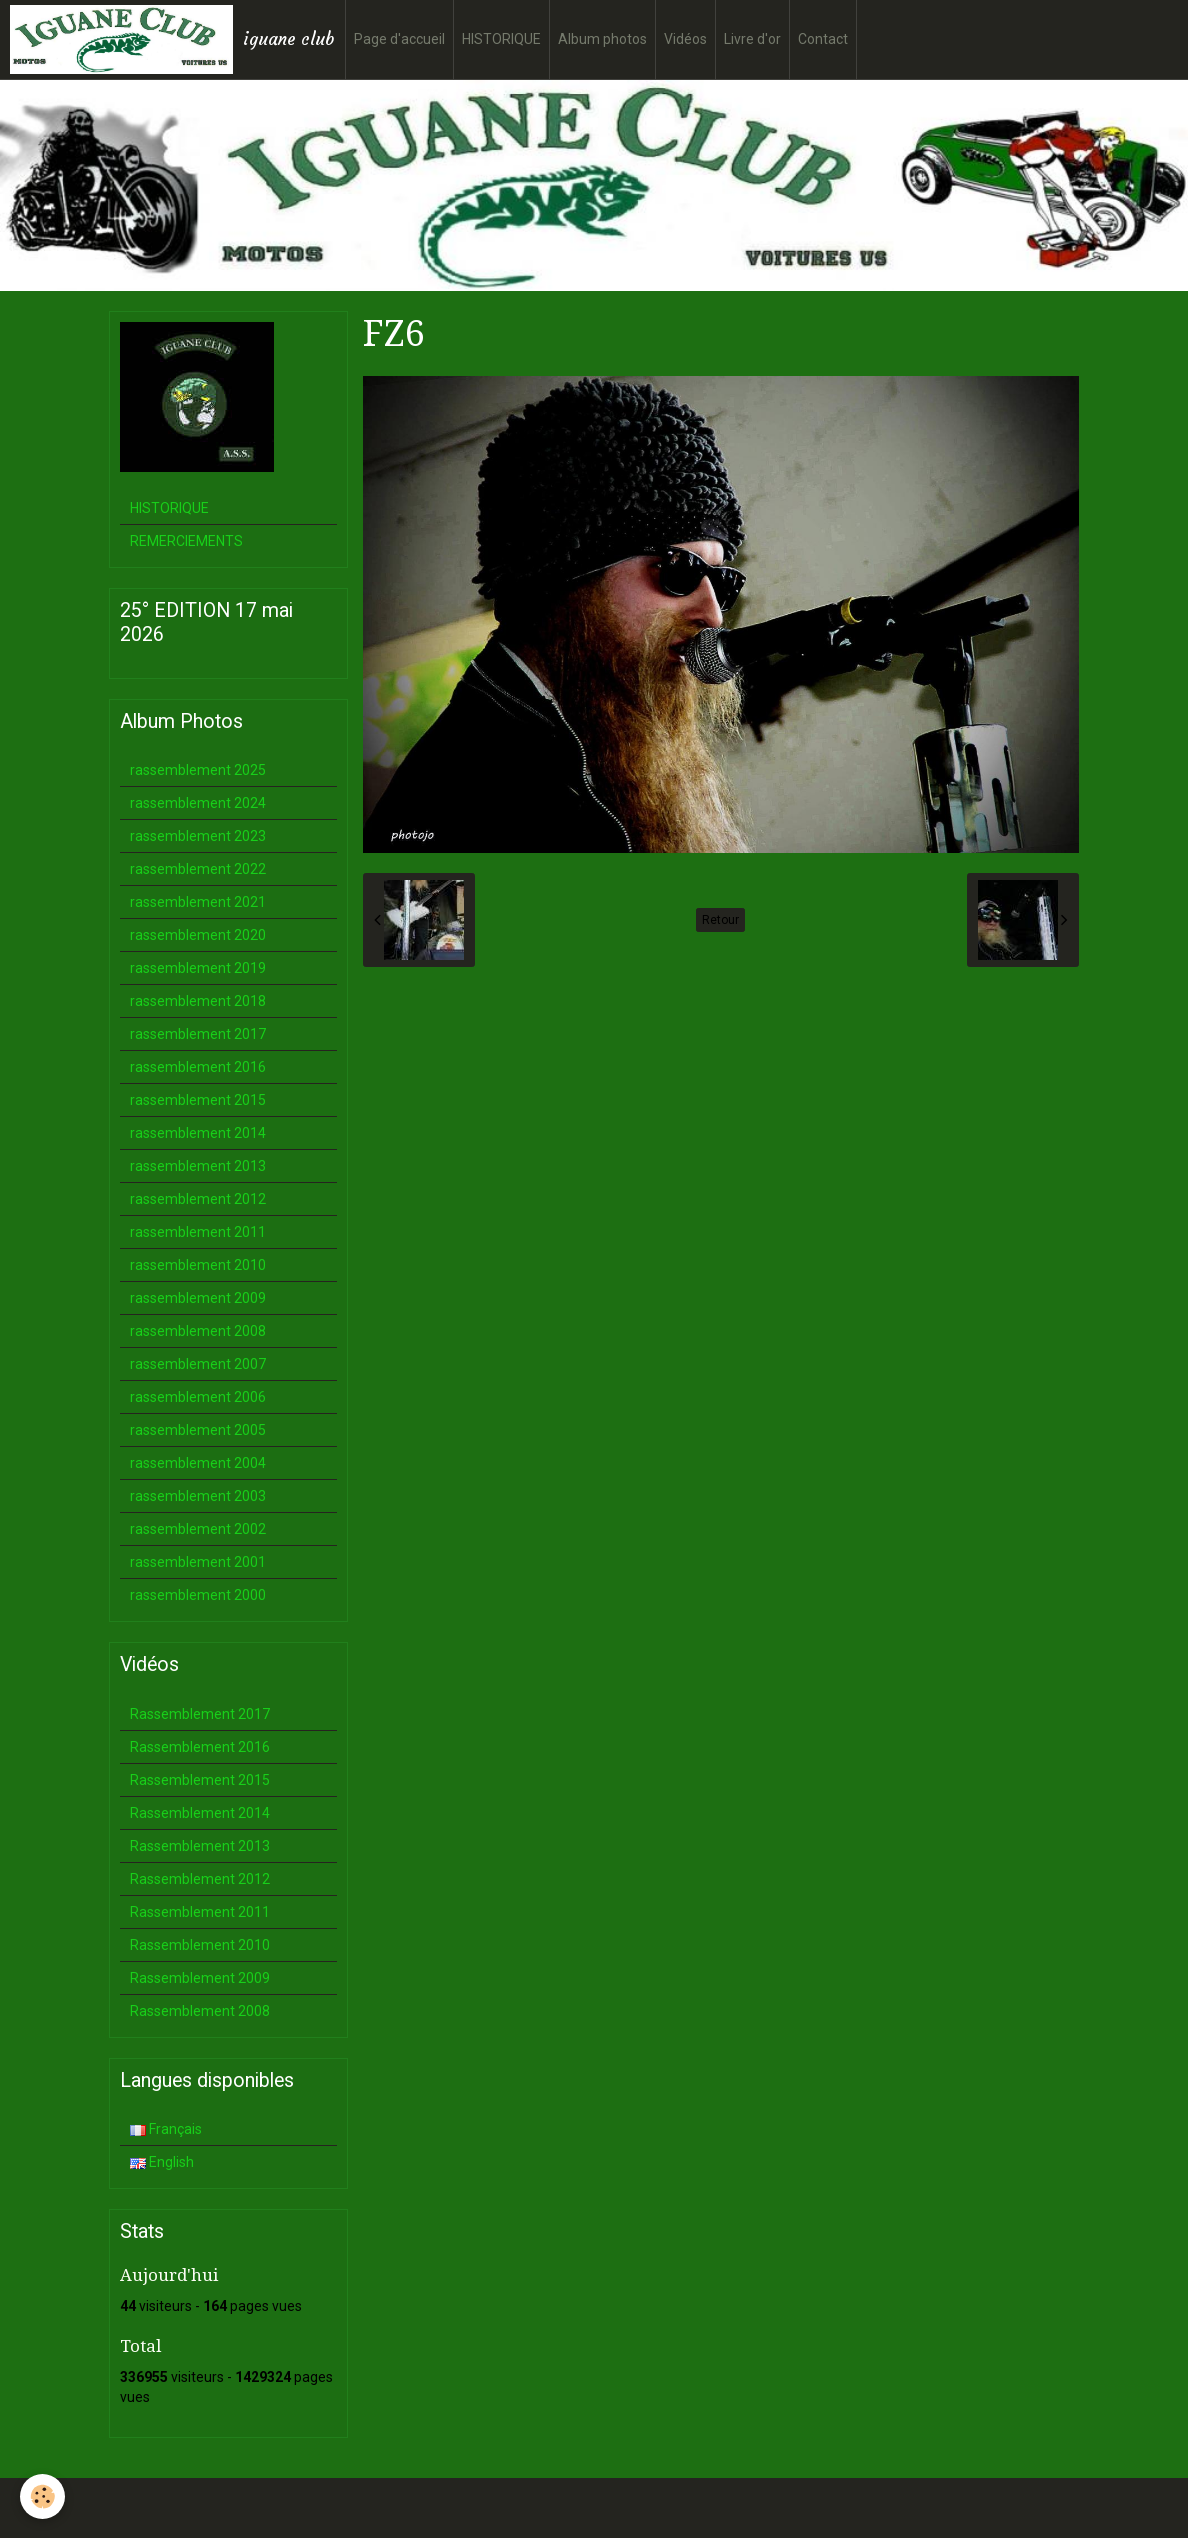  I want to click on Rassemblement 2017, so click(200, 1714).